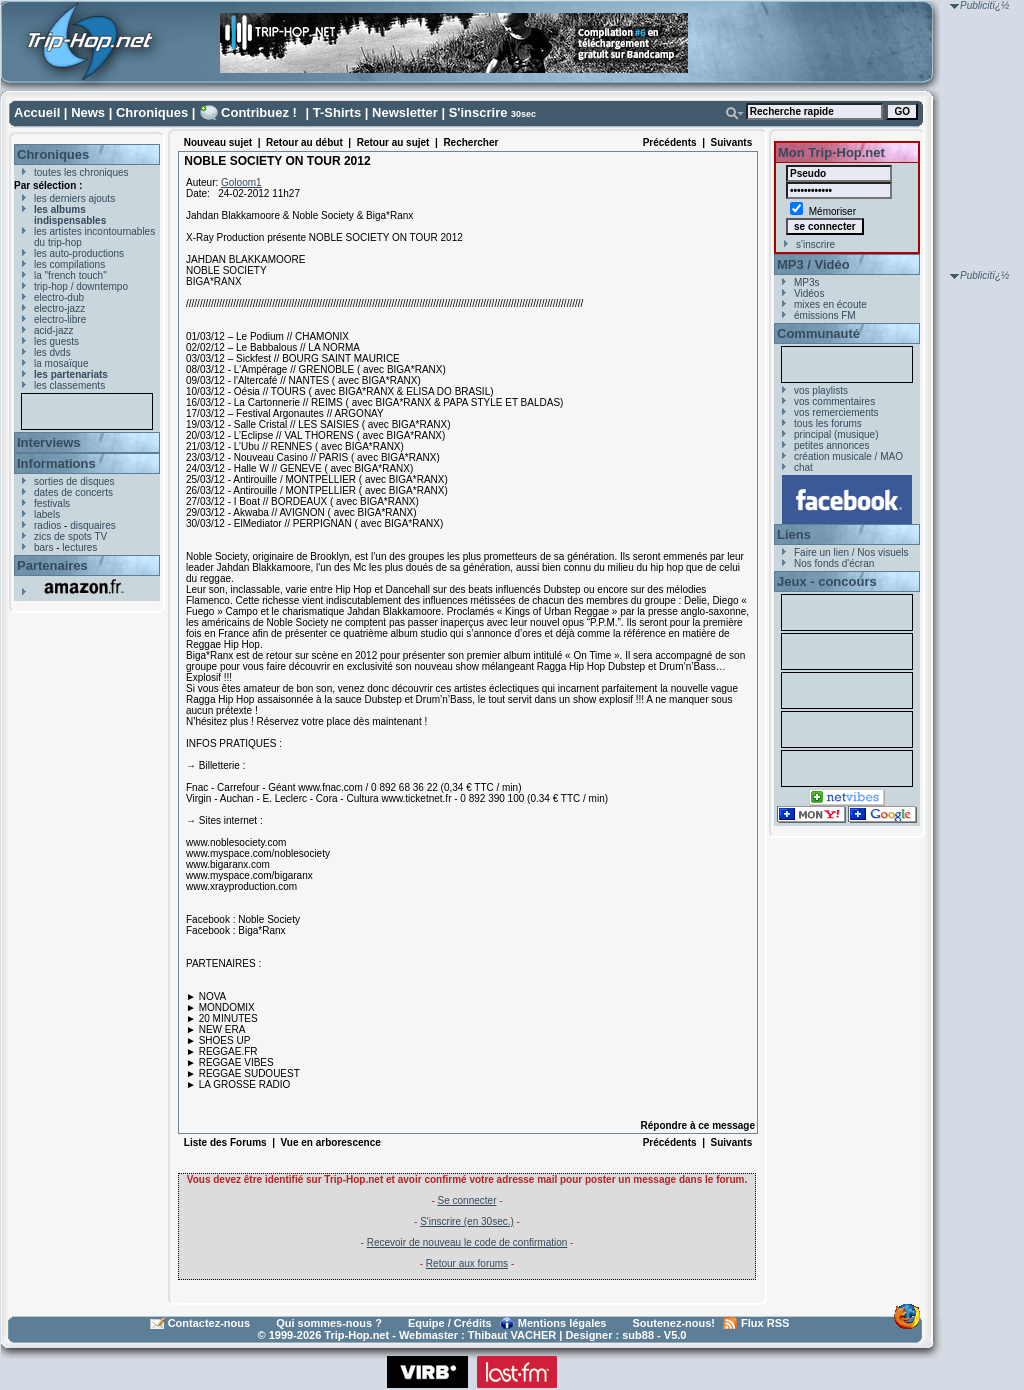 The height and width of the screenshot is (1390, 1024). Describe the element at coordinates (834, 401) in the screenshot. I see `vos commentaires` at that location.